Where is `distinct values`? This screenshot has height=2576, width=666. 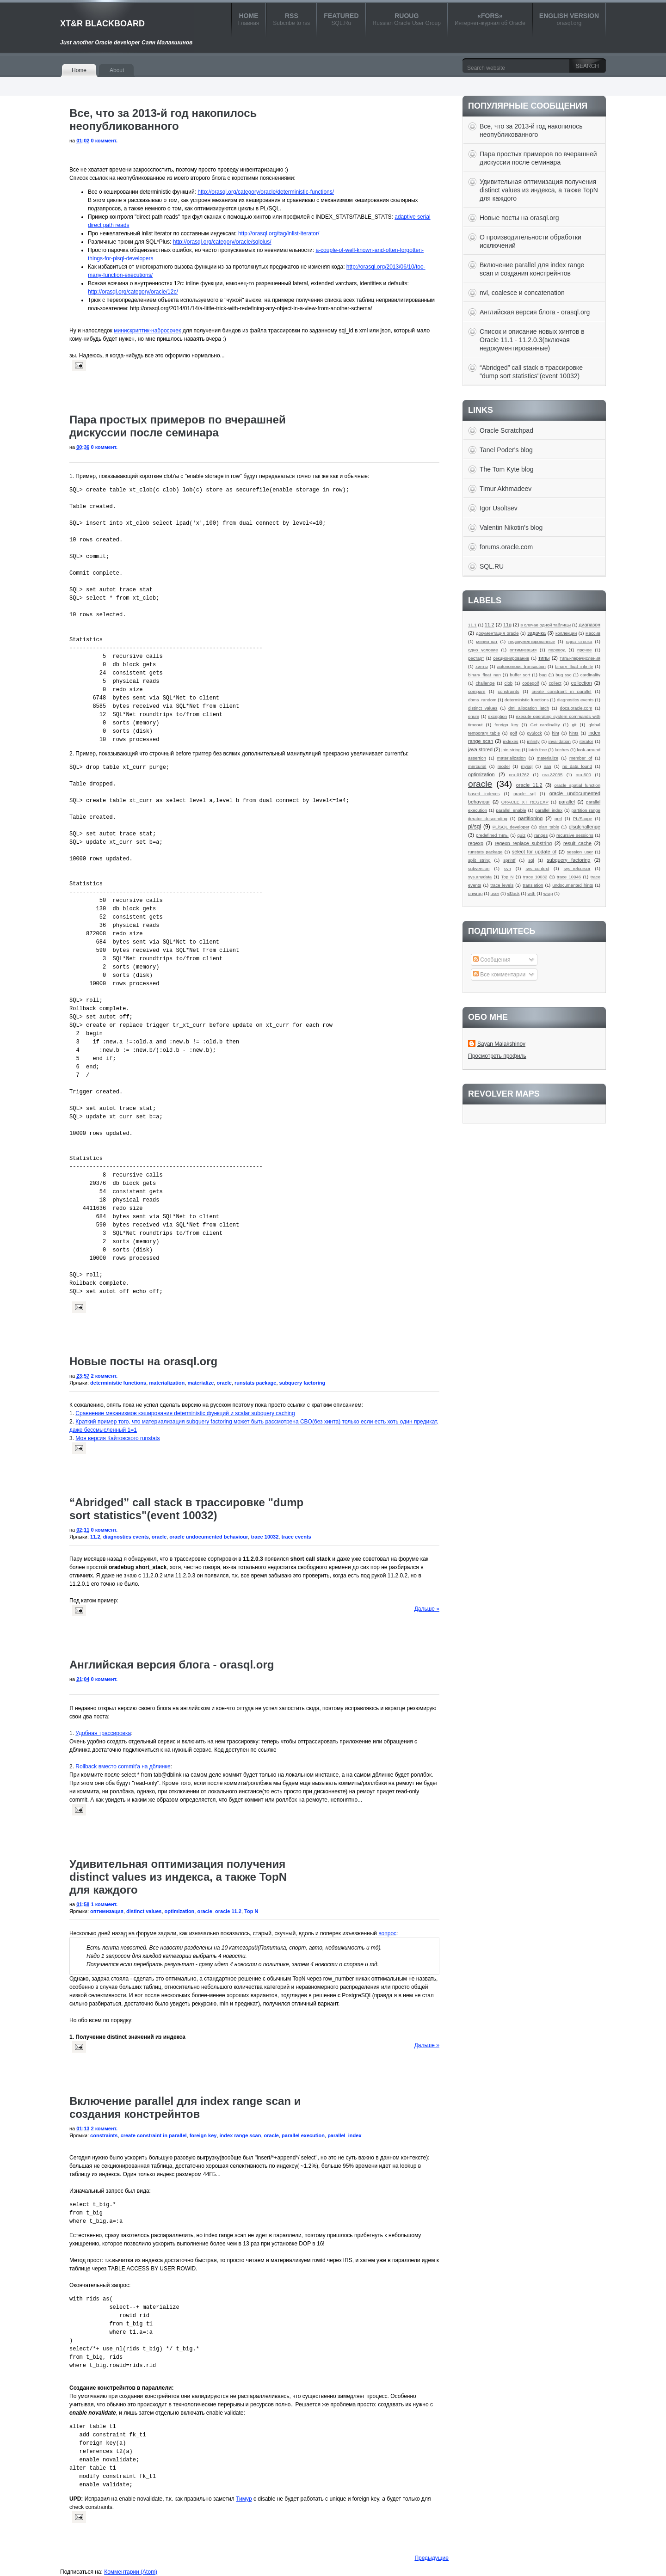 distinct values is located at coordinates (143, 1911).